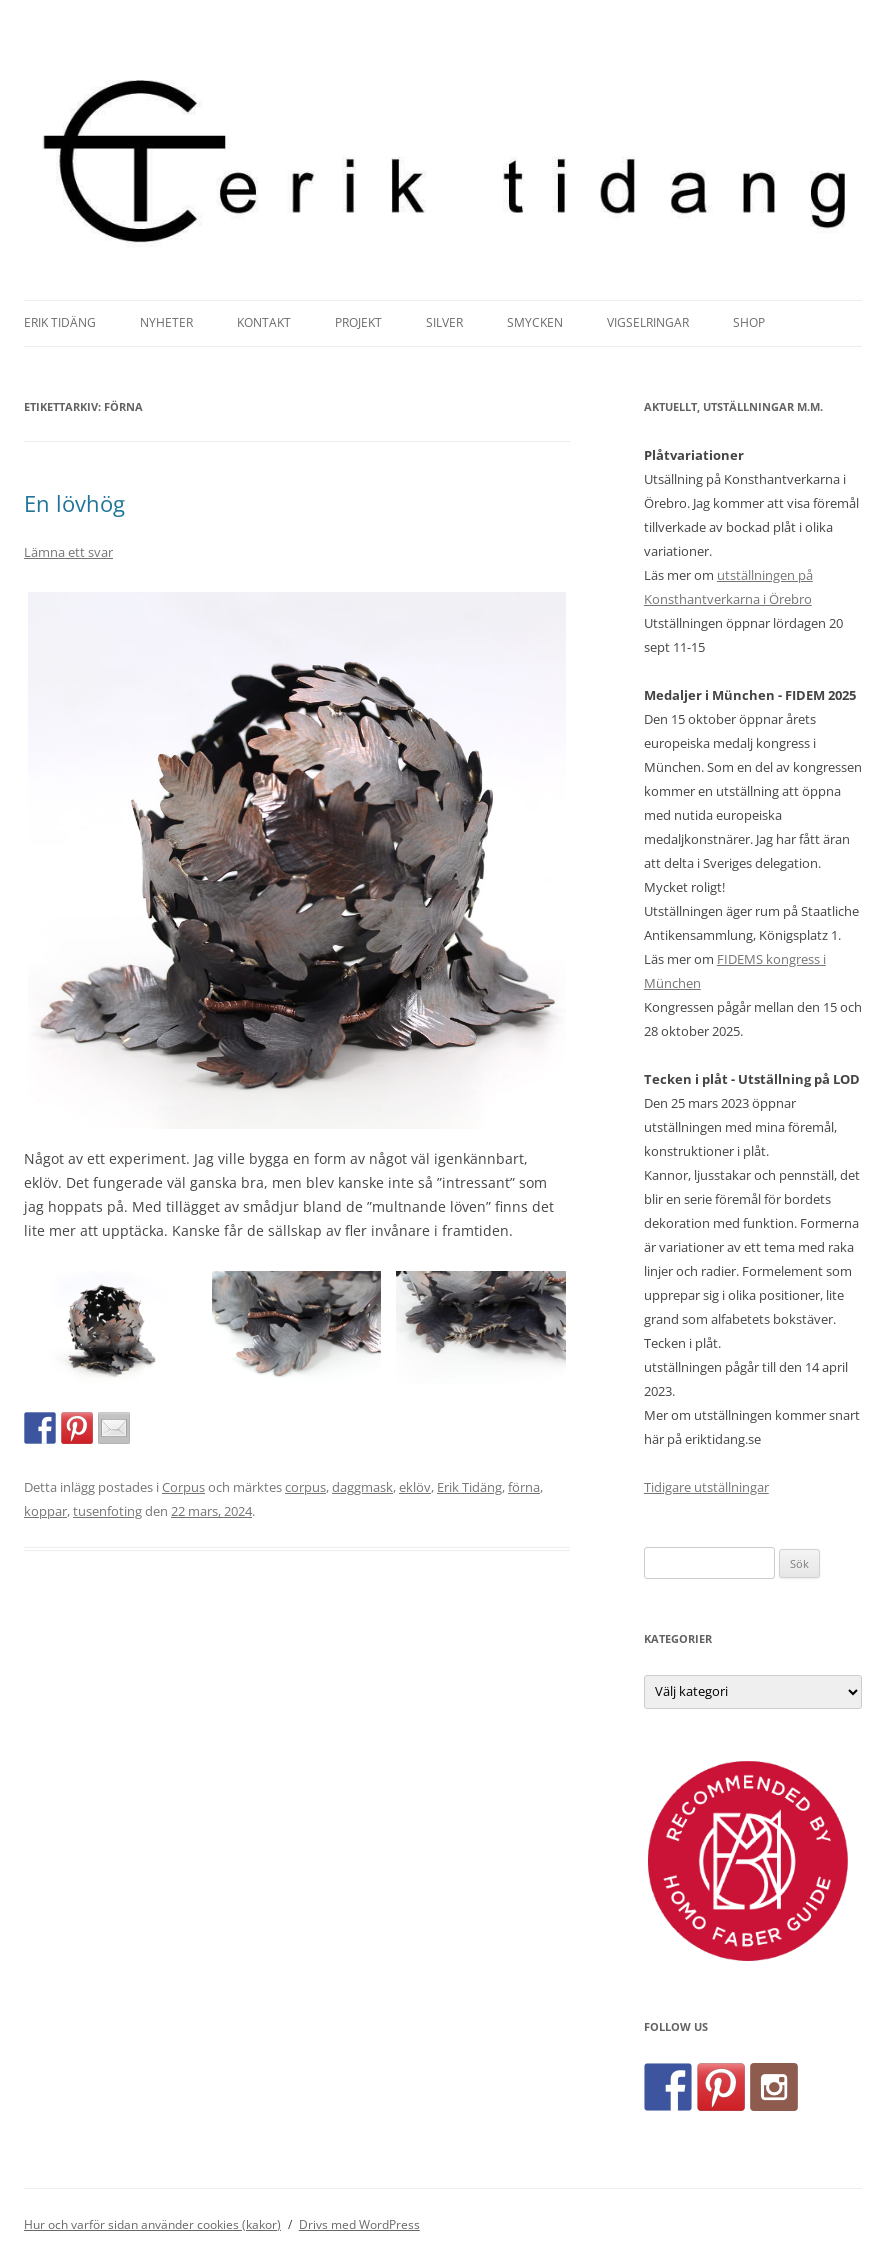 This screenshot has width=886, height=2261. Describe the element at coordinates (183, 1487) in the screenshot. I see `Corpus` at that location.